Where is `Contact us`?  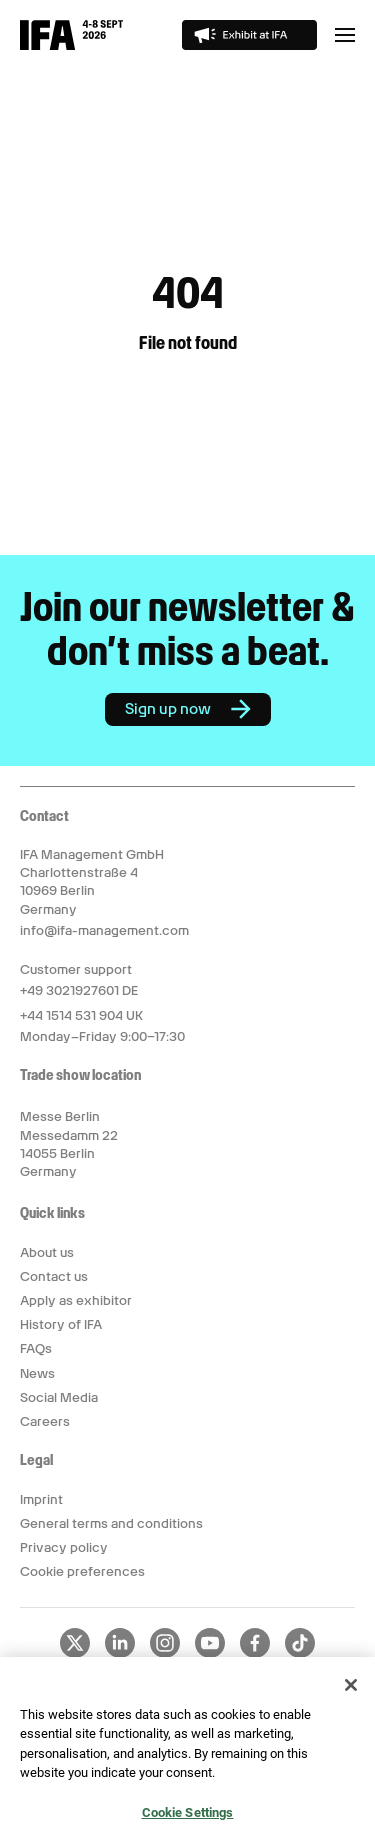 Contact us is located at coordinates (54, 1276).